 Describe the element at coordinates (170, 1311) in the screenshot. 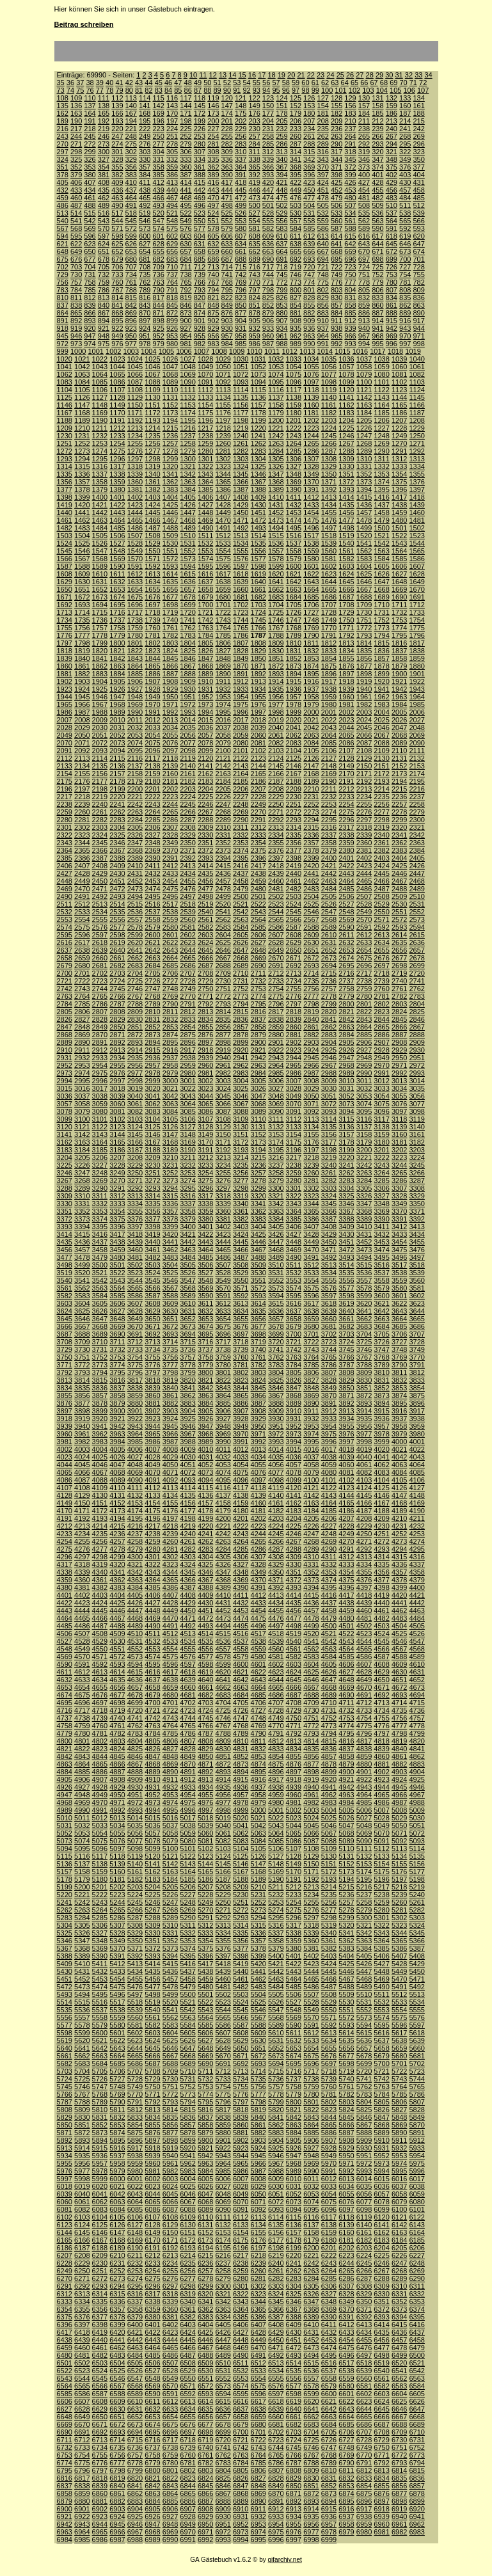

I see `3630` at that location.